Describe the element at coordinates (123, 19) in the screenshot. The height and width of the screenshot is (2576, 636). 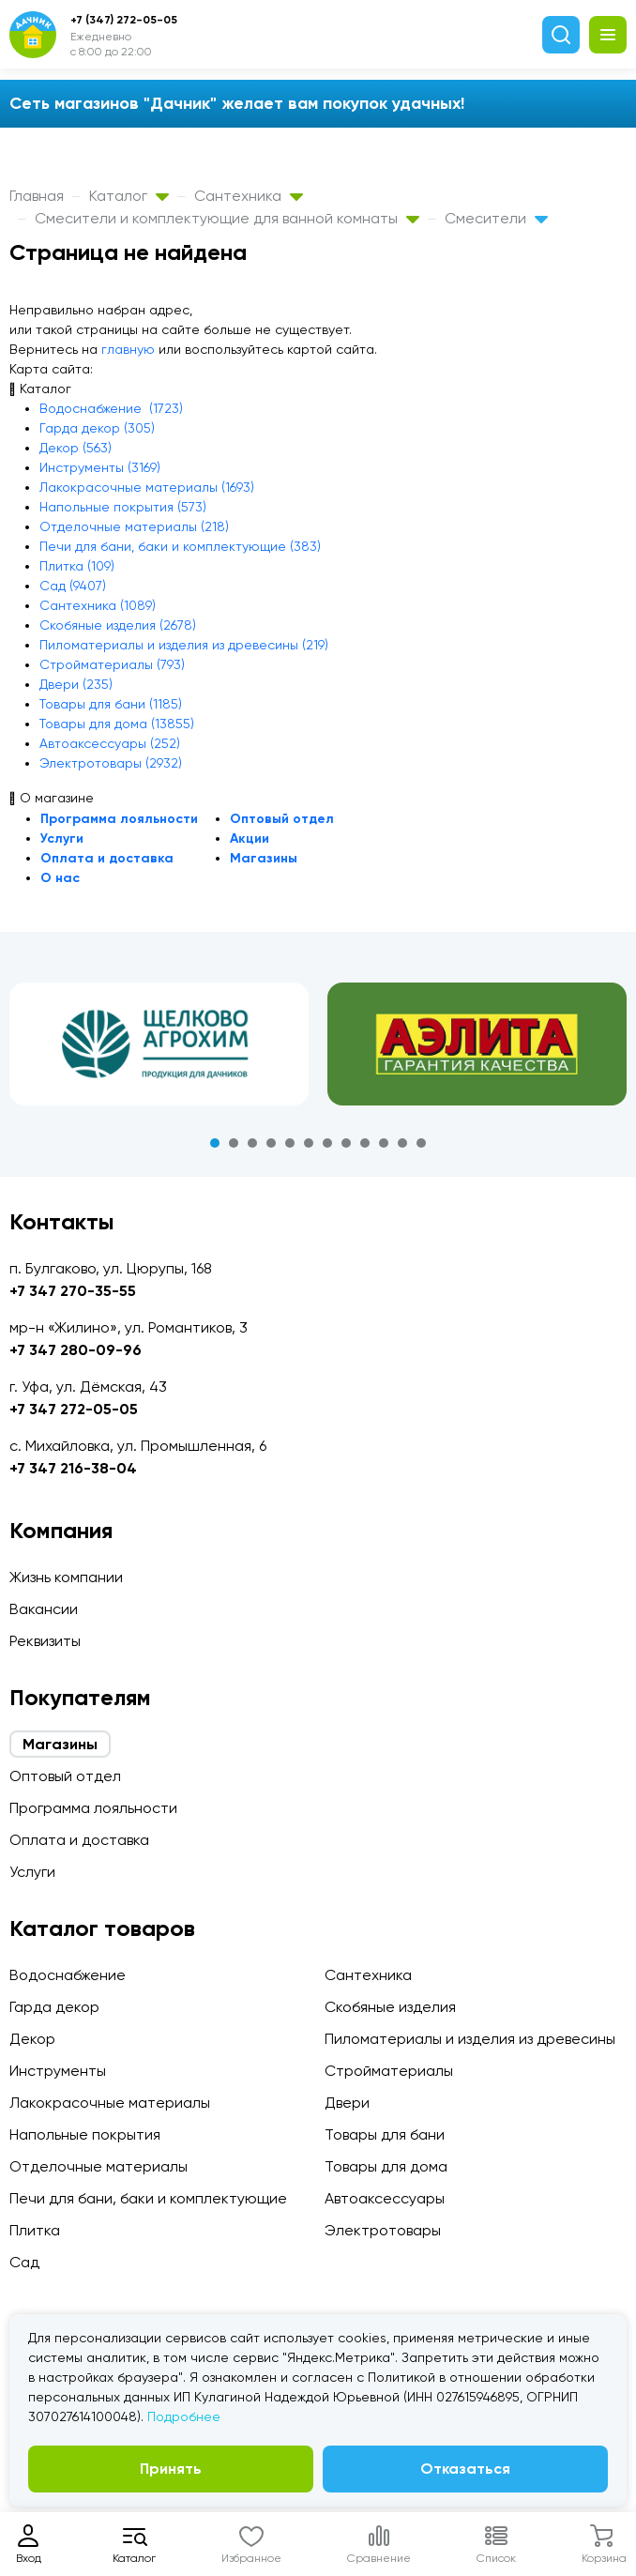
I see `+7 (347) 272-05-05` at that location.